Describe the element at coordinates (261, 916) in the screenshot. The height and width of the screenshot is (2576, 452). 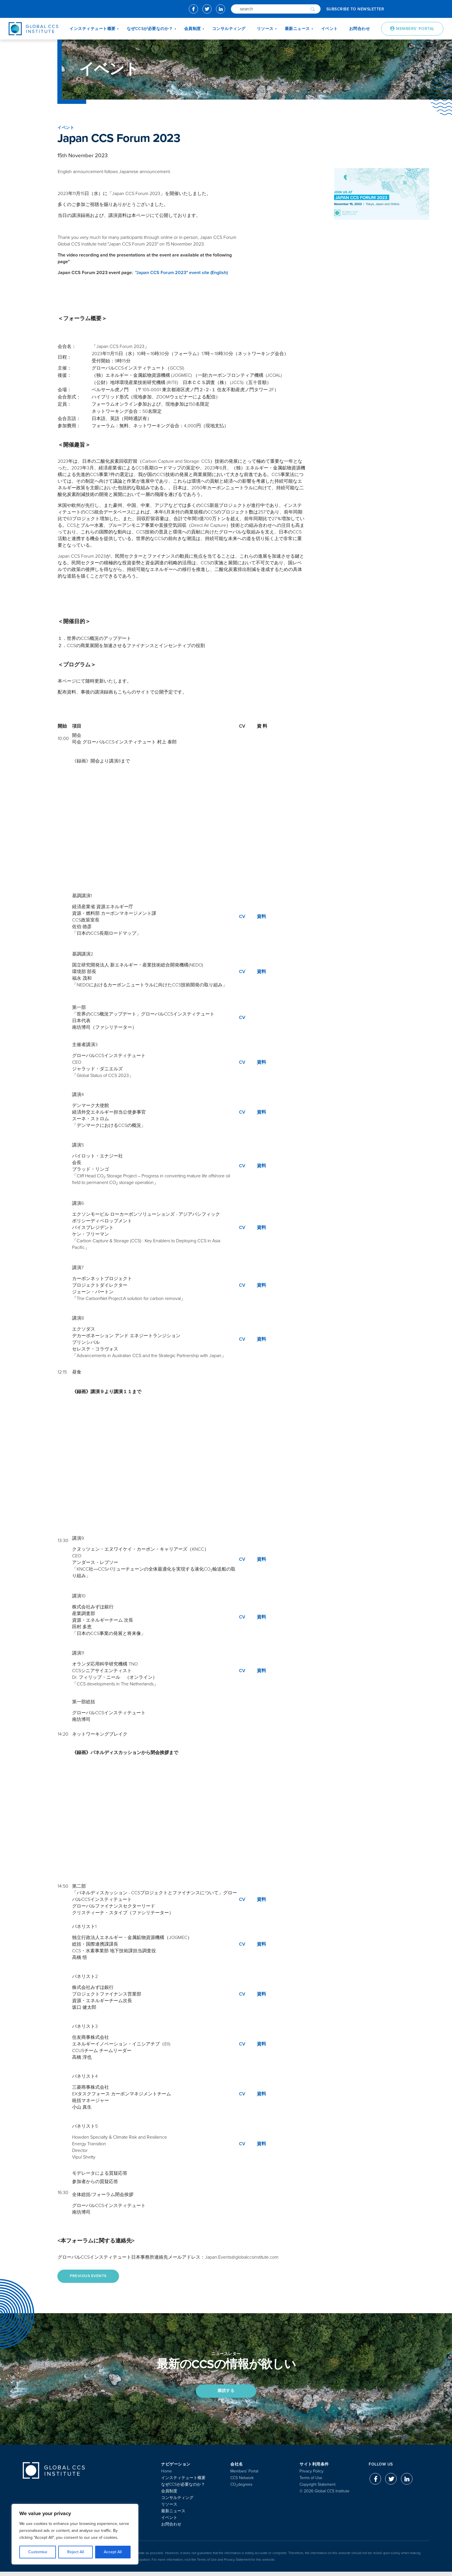
I see `資料` at that location.